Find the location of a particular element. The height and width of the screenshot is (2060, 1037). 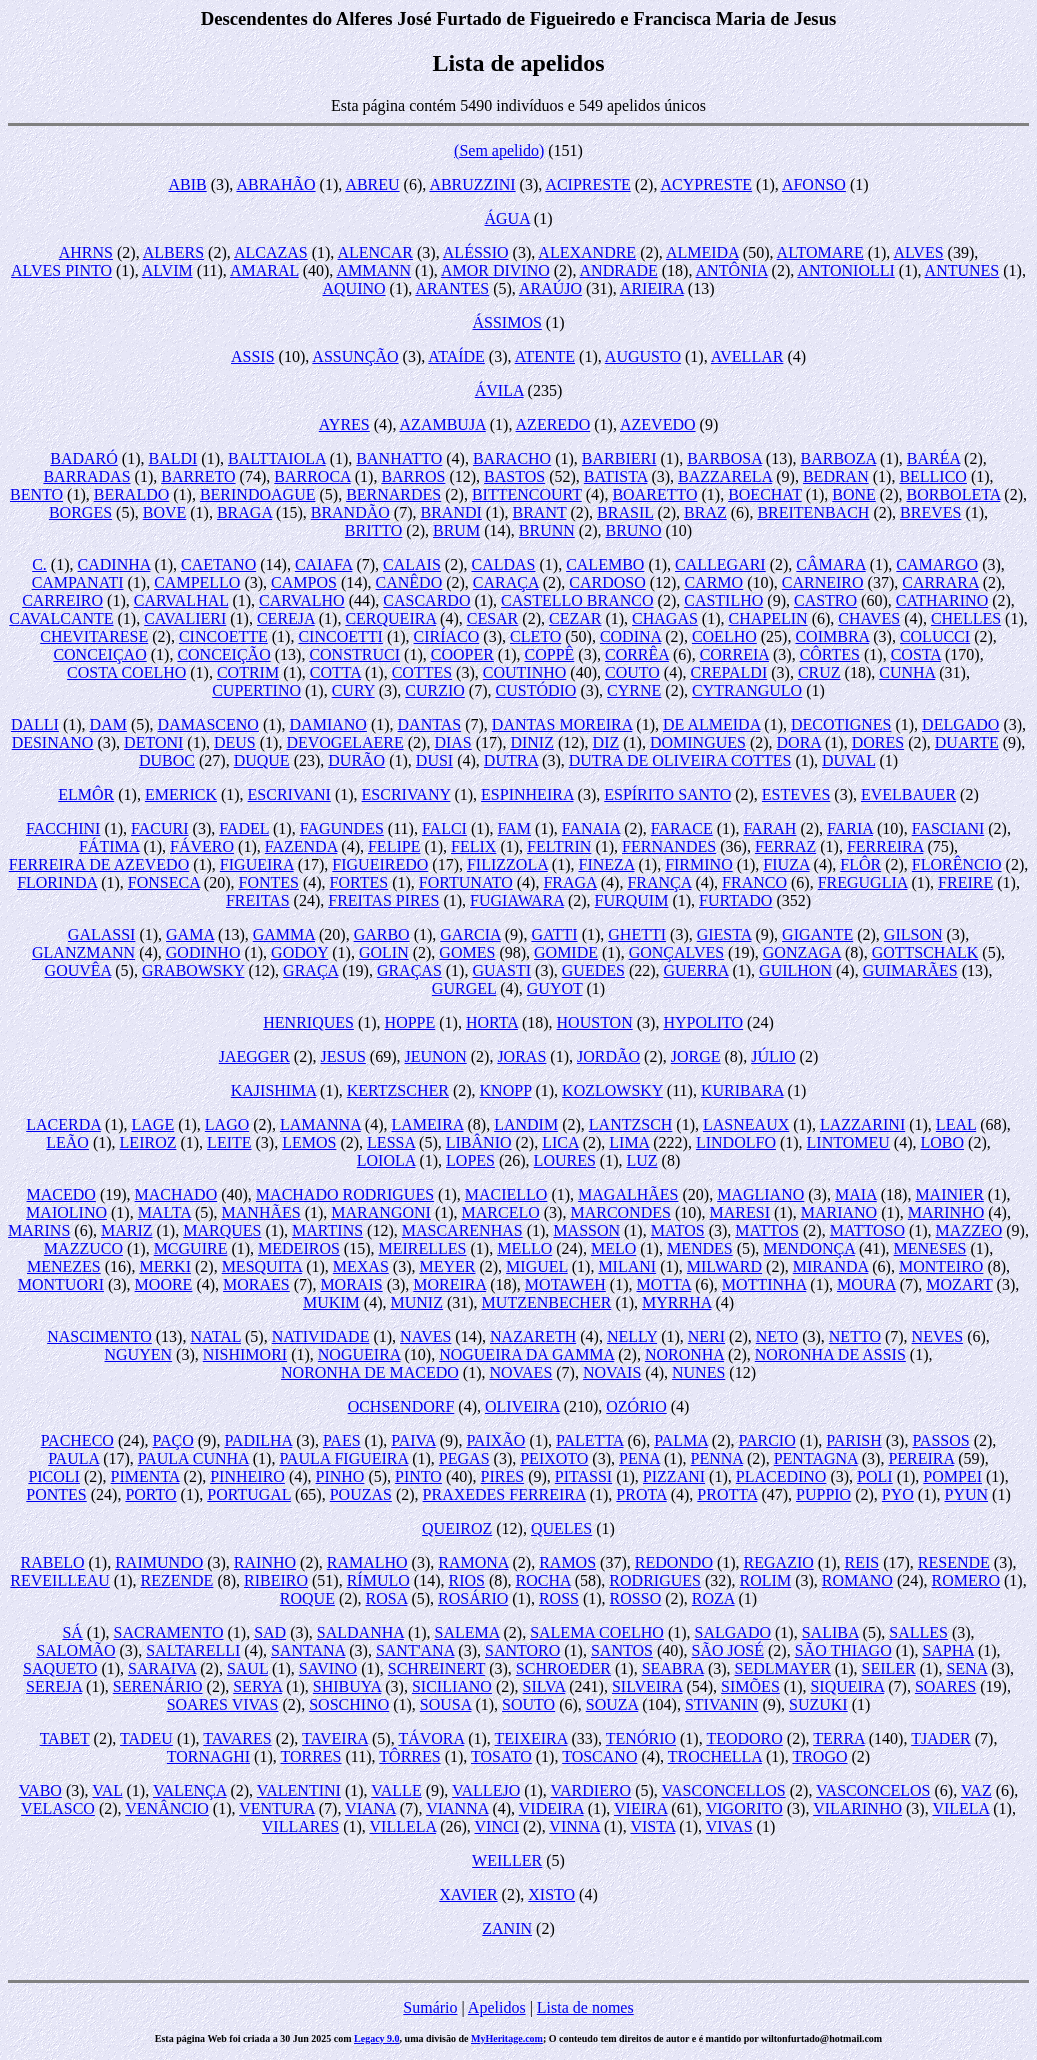

CURY is located at coordinates (353, 690).